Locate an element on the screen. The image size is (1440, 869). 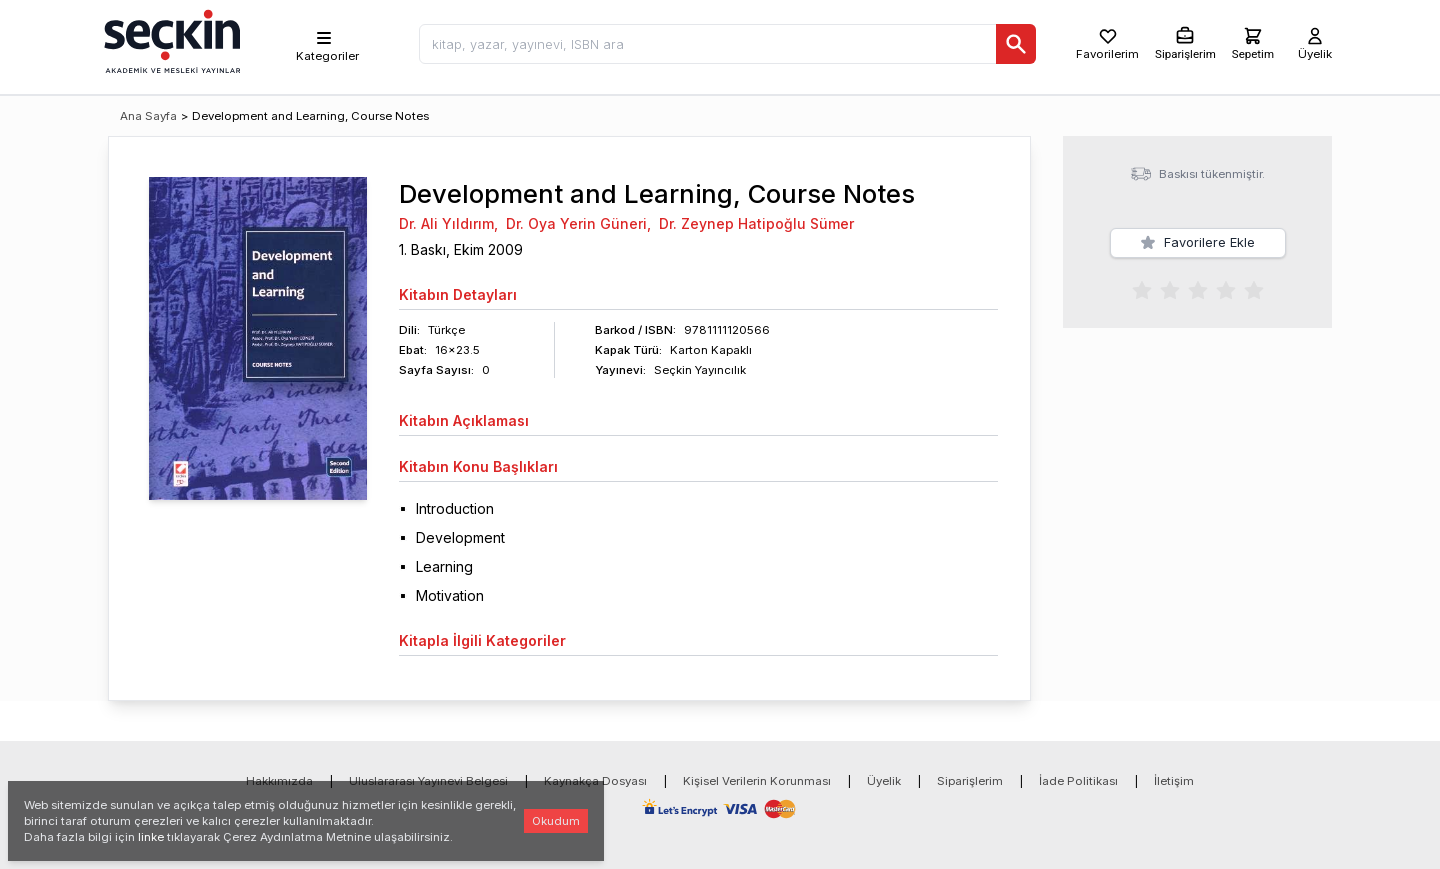
linke is located at coordinates (151, 837).